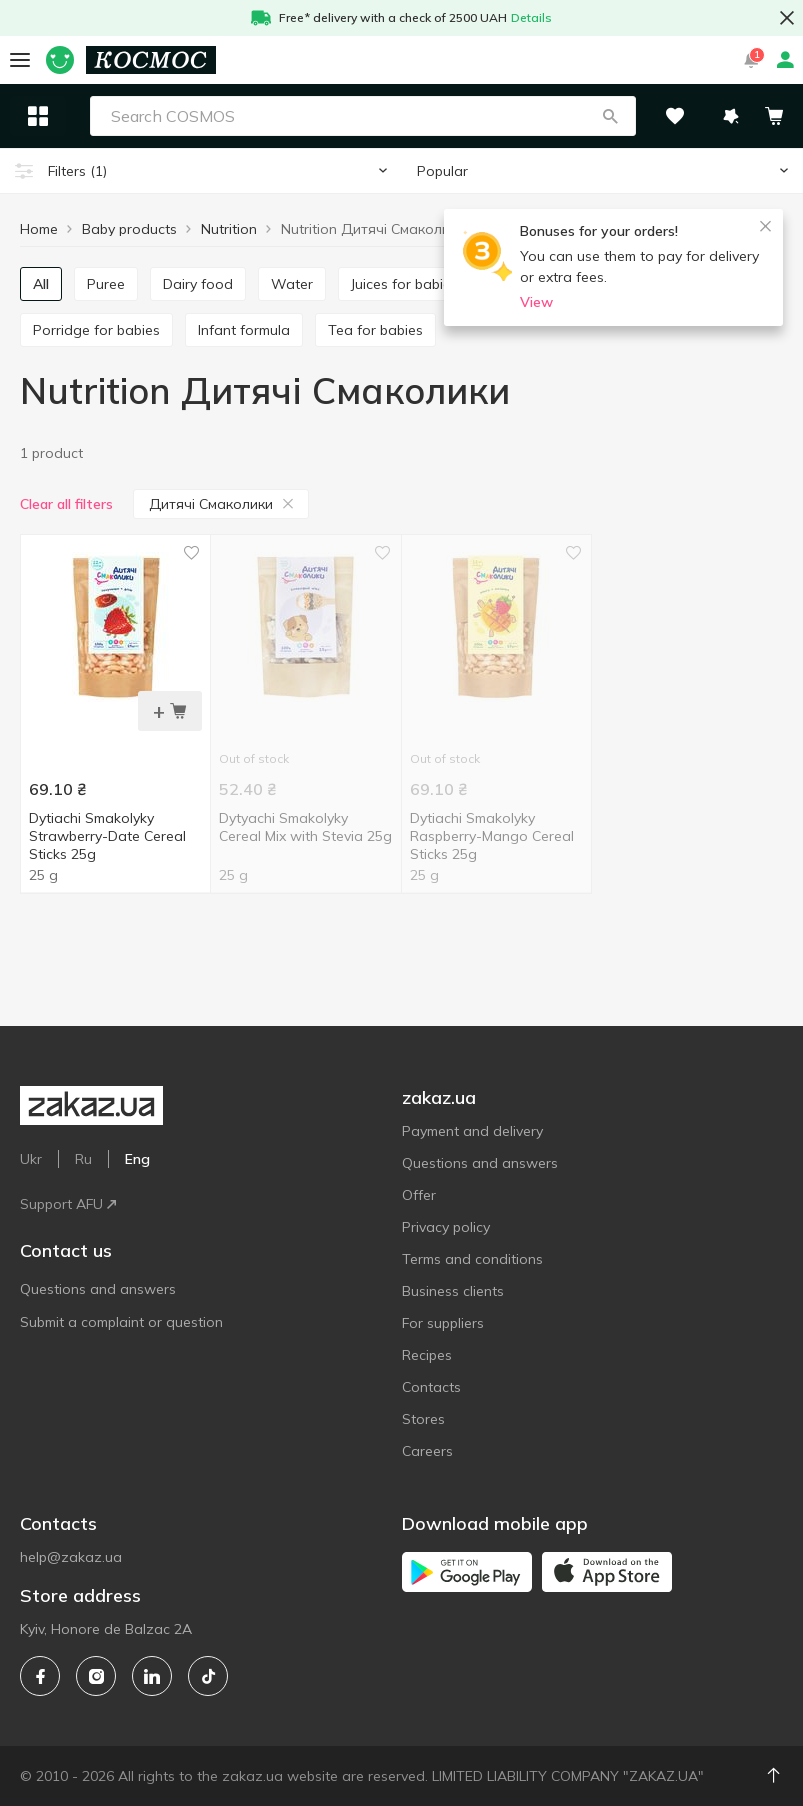 The image size is (803, 1806). I want to click on Offer, so click(419, 1195).